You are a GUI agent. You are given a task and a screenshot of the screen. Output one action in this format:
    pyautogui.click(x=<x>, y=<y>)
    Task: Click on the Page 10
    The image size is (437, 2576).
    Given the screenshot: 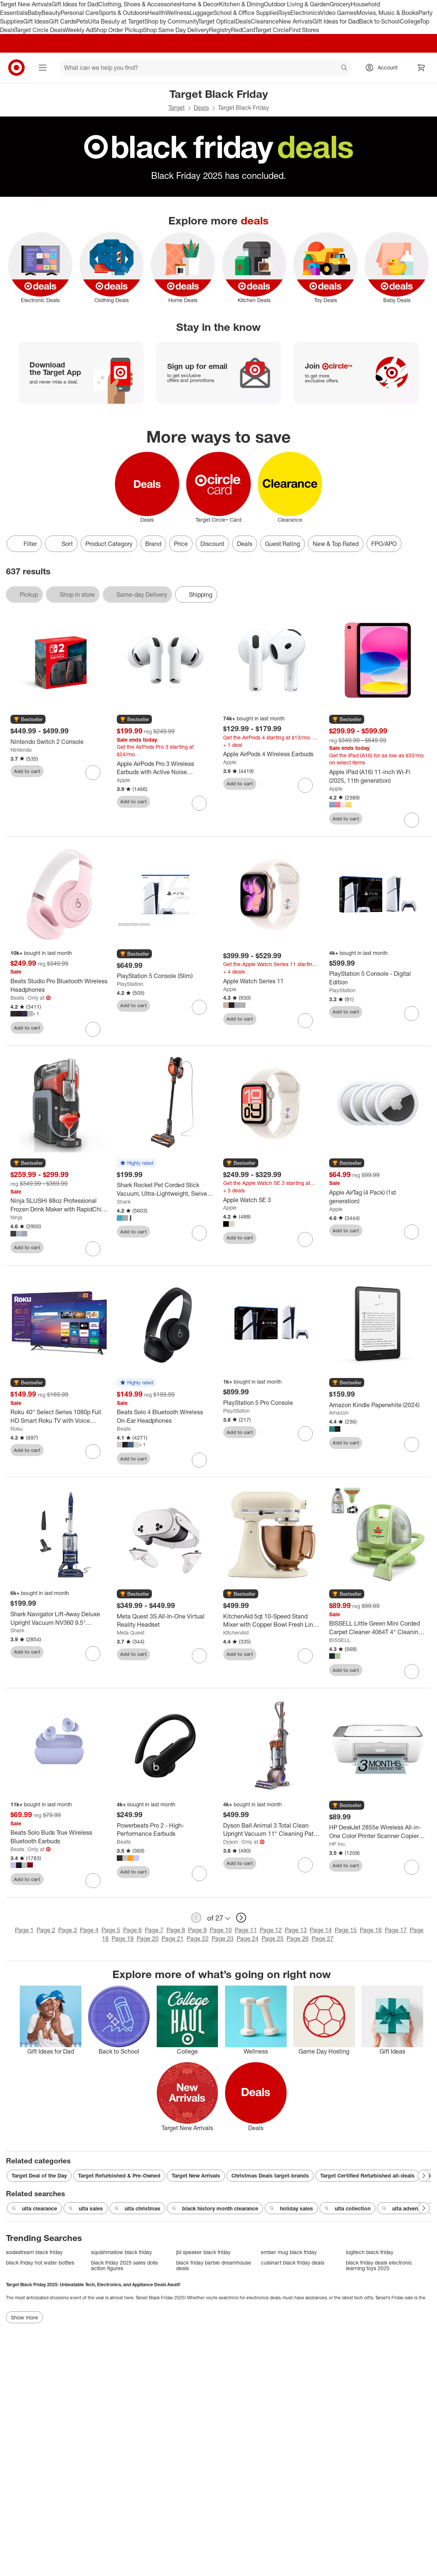 What is the action you would take?
    pyautogui.click(x=221, y=1930)
    